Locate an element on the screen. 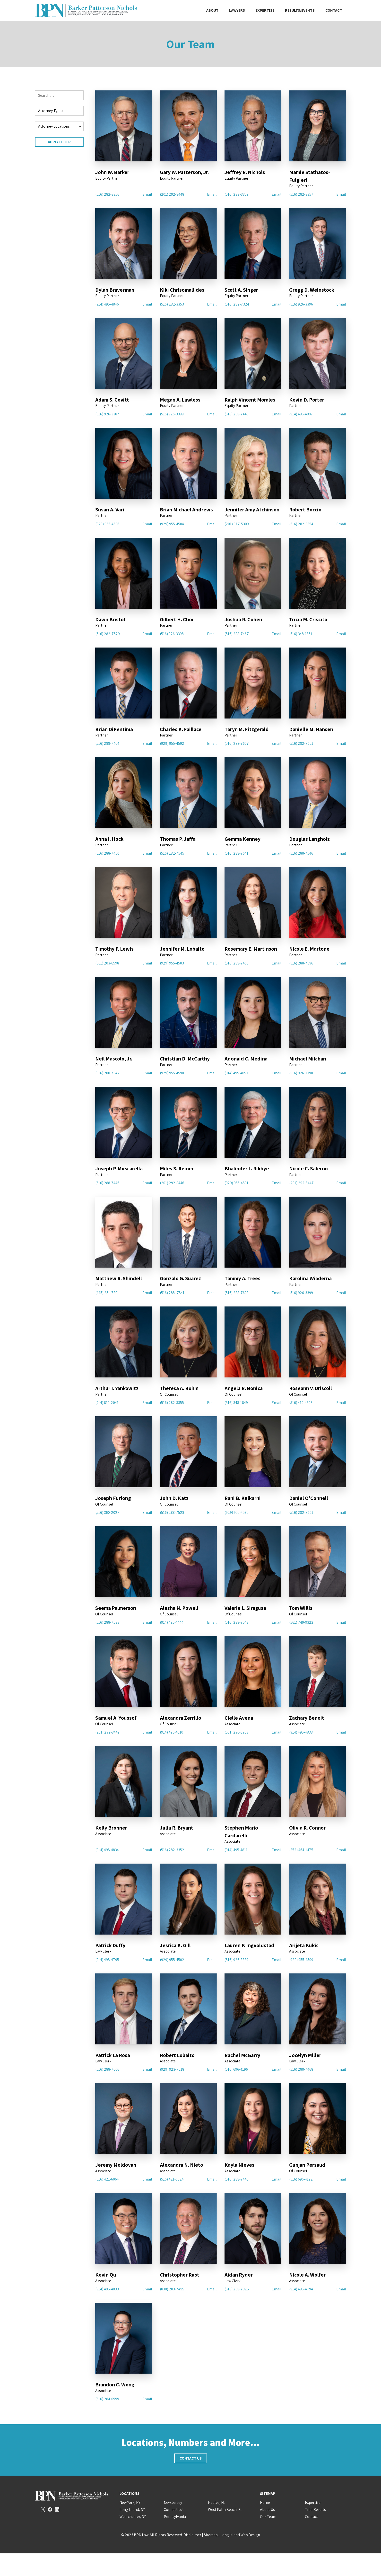 Image resolution: width=381 pixels, height=2576 pixels. Brian Michael Andrews is located at coordinates (177, 520).